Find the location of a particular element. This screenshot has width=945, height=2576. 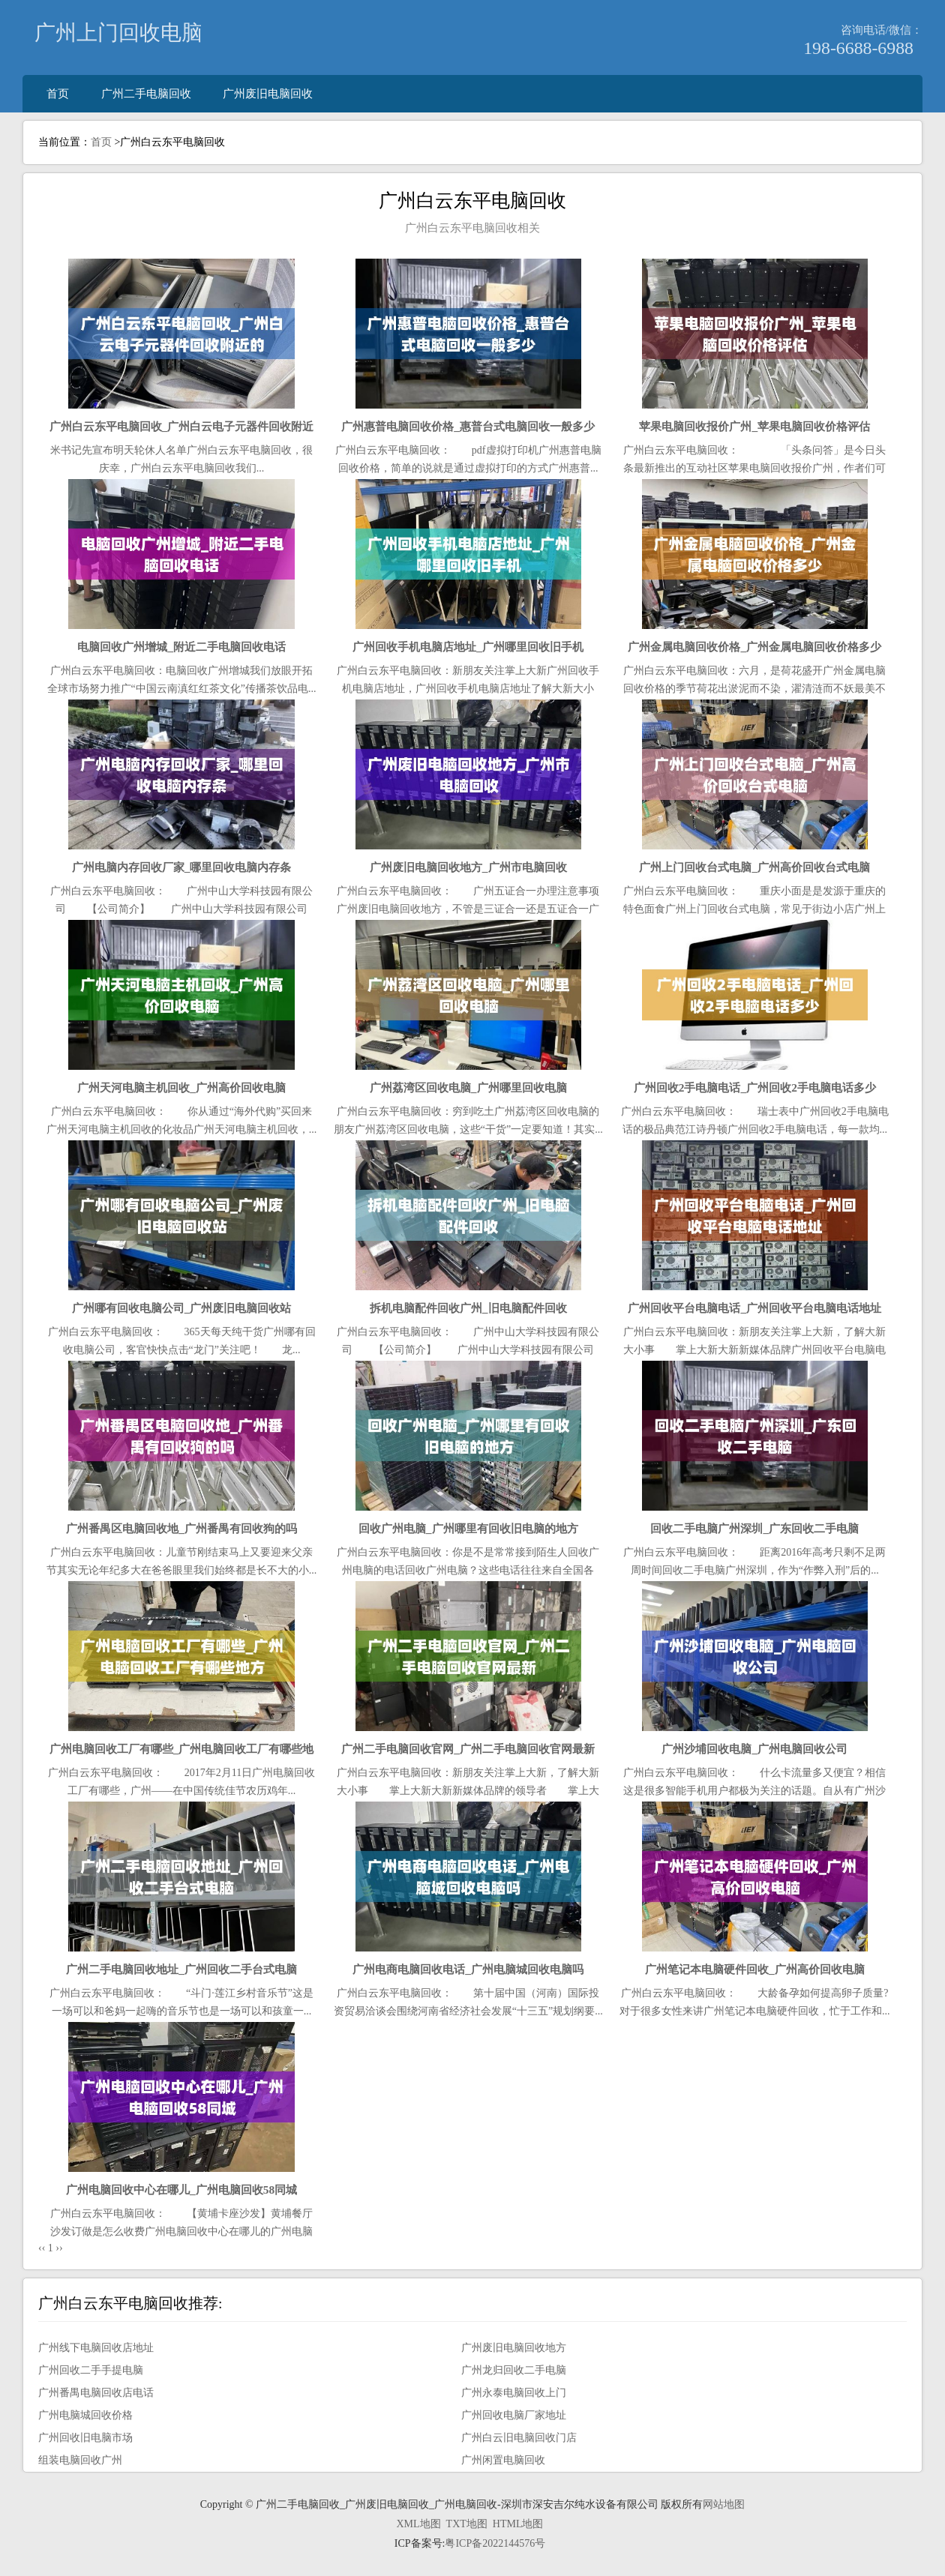

广州上门回收台式电脑_广州高价回收台式电脑 is located at coordinates (754, 867).